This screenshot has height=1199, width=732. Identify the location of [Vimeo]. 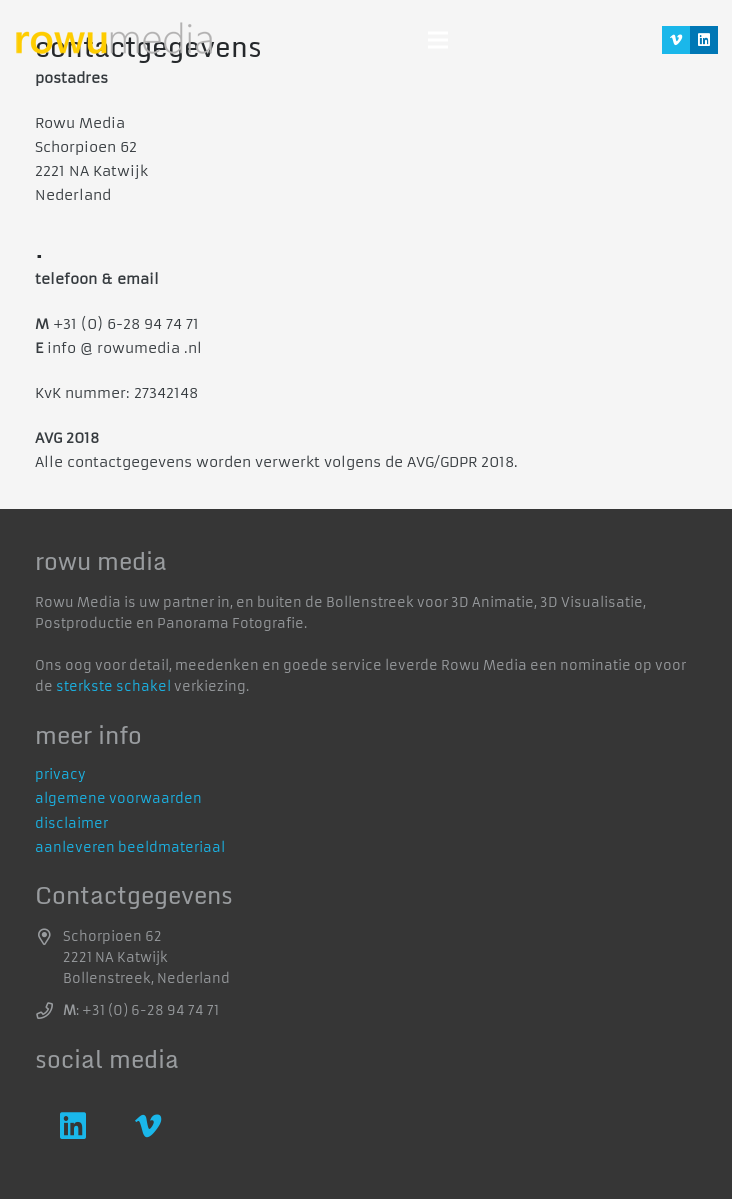
(676, 40).